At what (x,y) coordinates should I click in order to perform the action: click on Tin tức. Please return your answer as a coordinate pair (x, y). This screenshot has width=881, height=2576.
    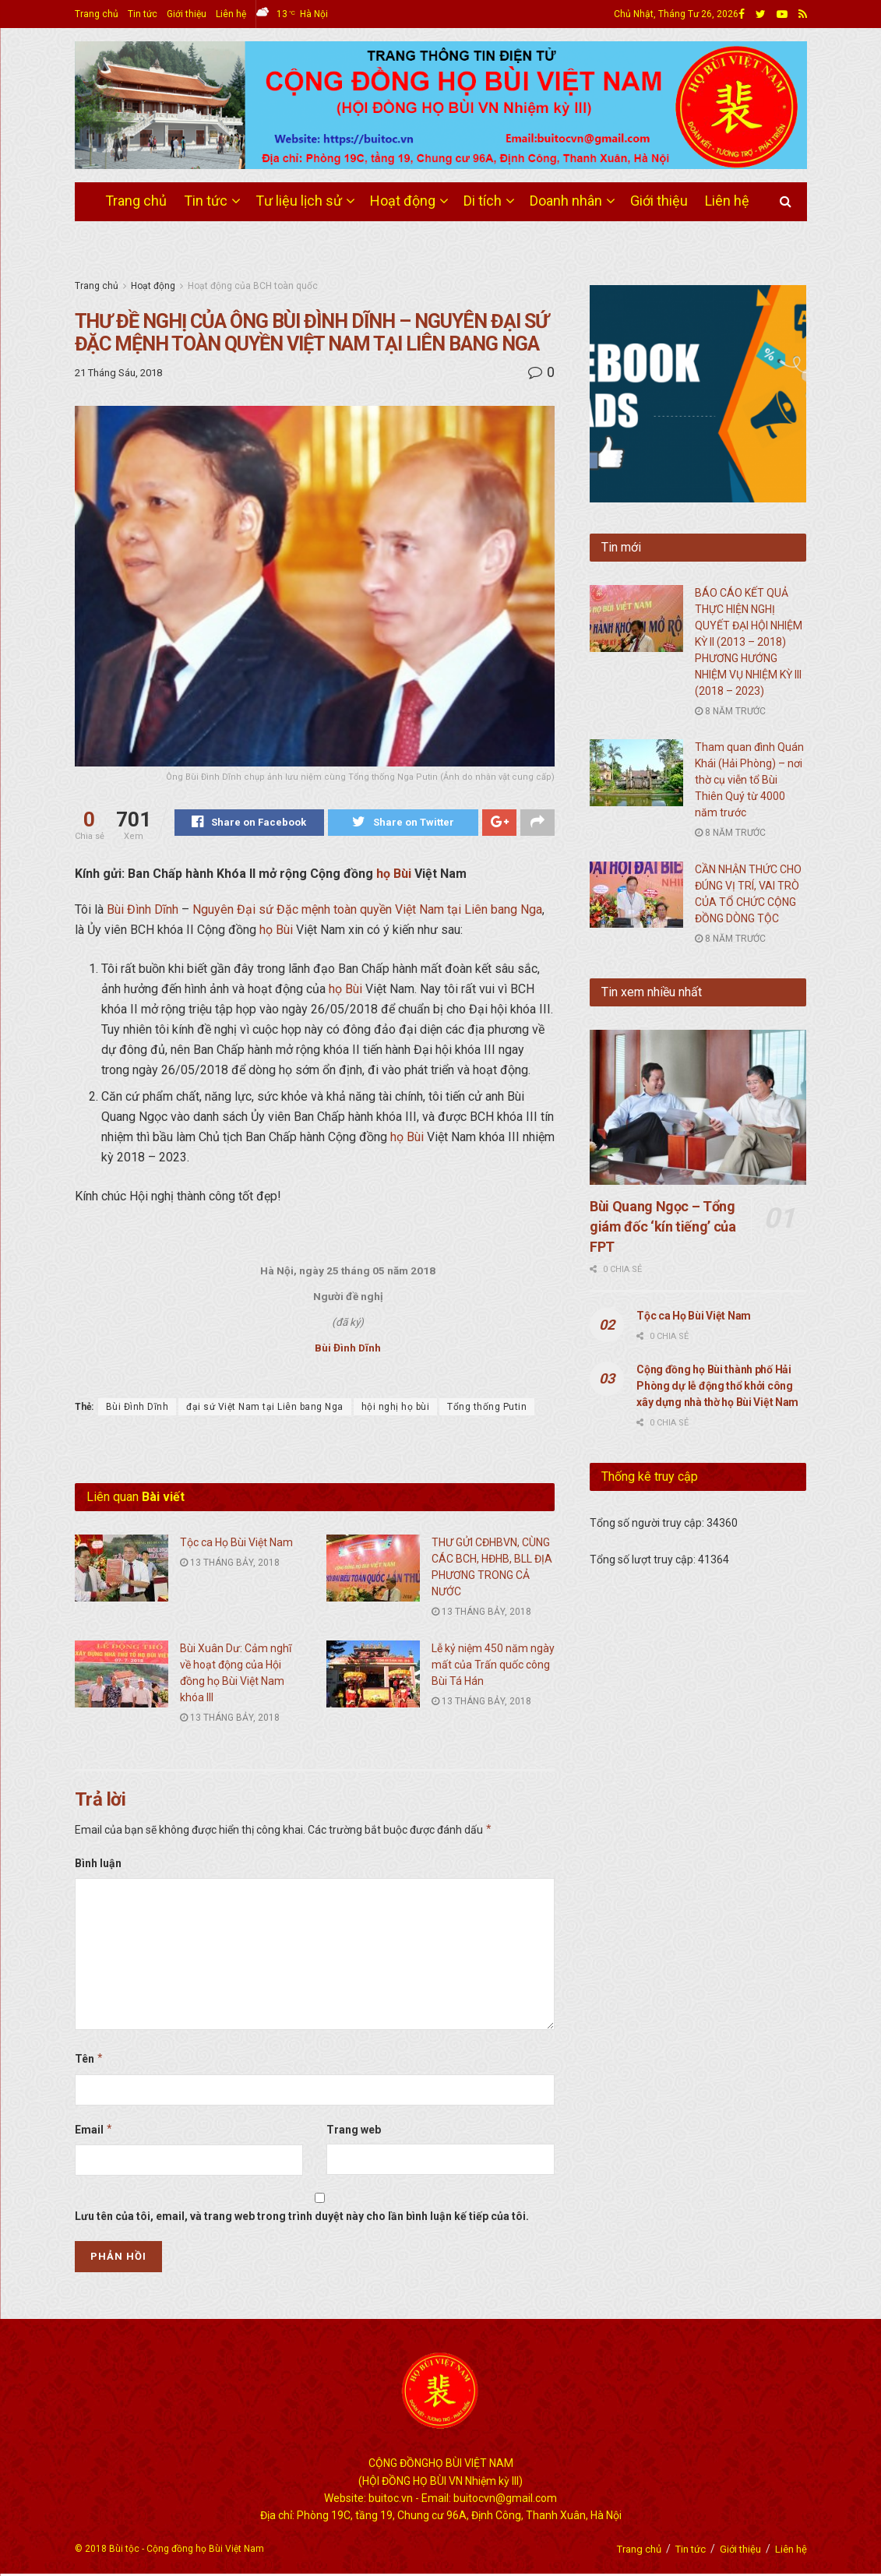
    Looking at the image, I should click on (142, 14).